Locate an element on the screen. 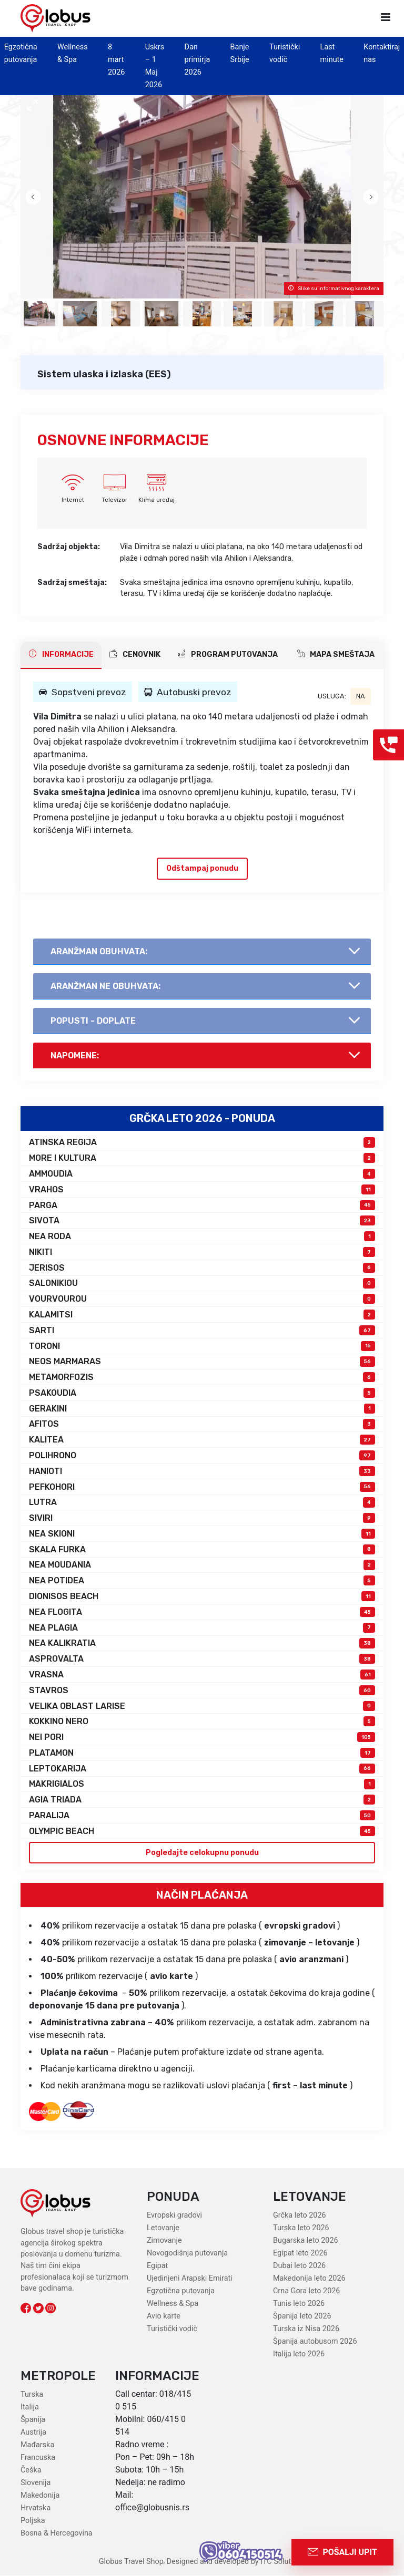 This screenshot has width=404, height=2576. Slovenija is located at coordinates (35, 2482).